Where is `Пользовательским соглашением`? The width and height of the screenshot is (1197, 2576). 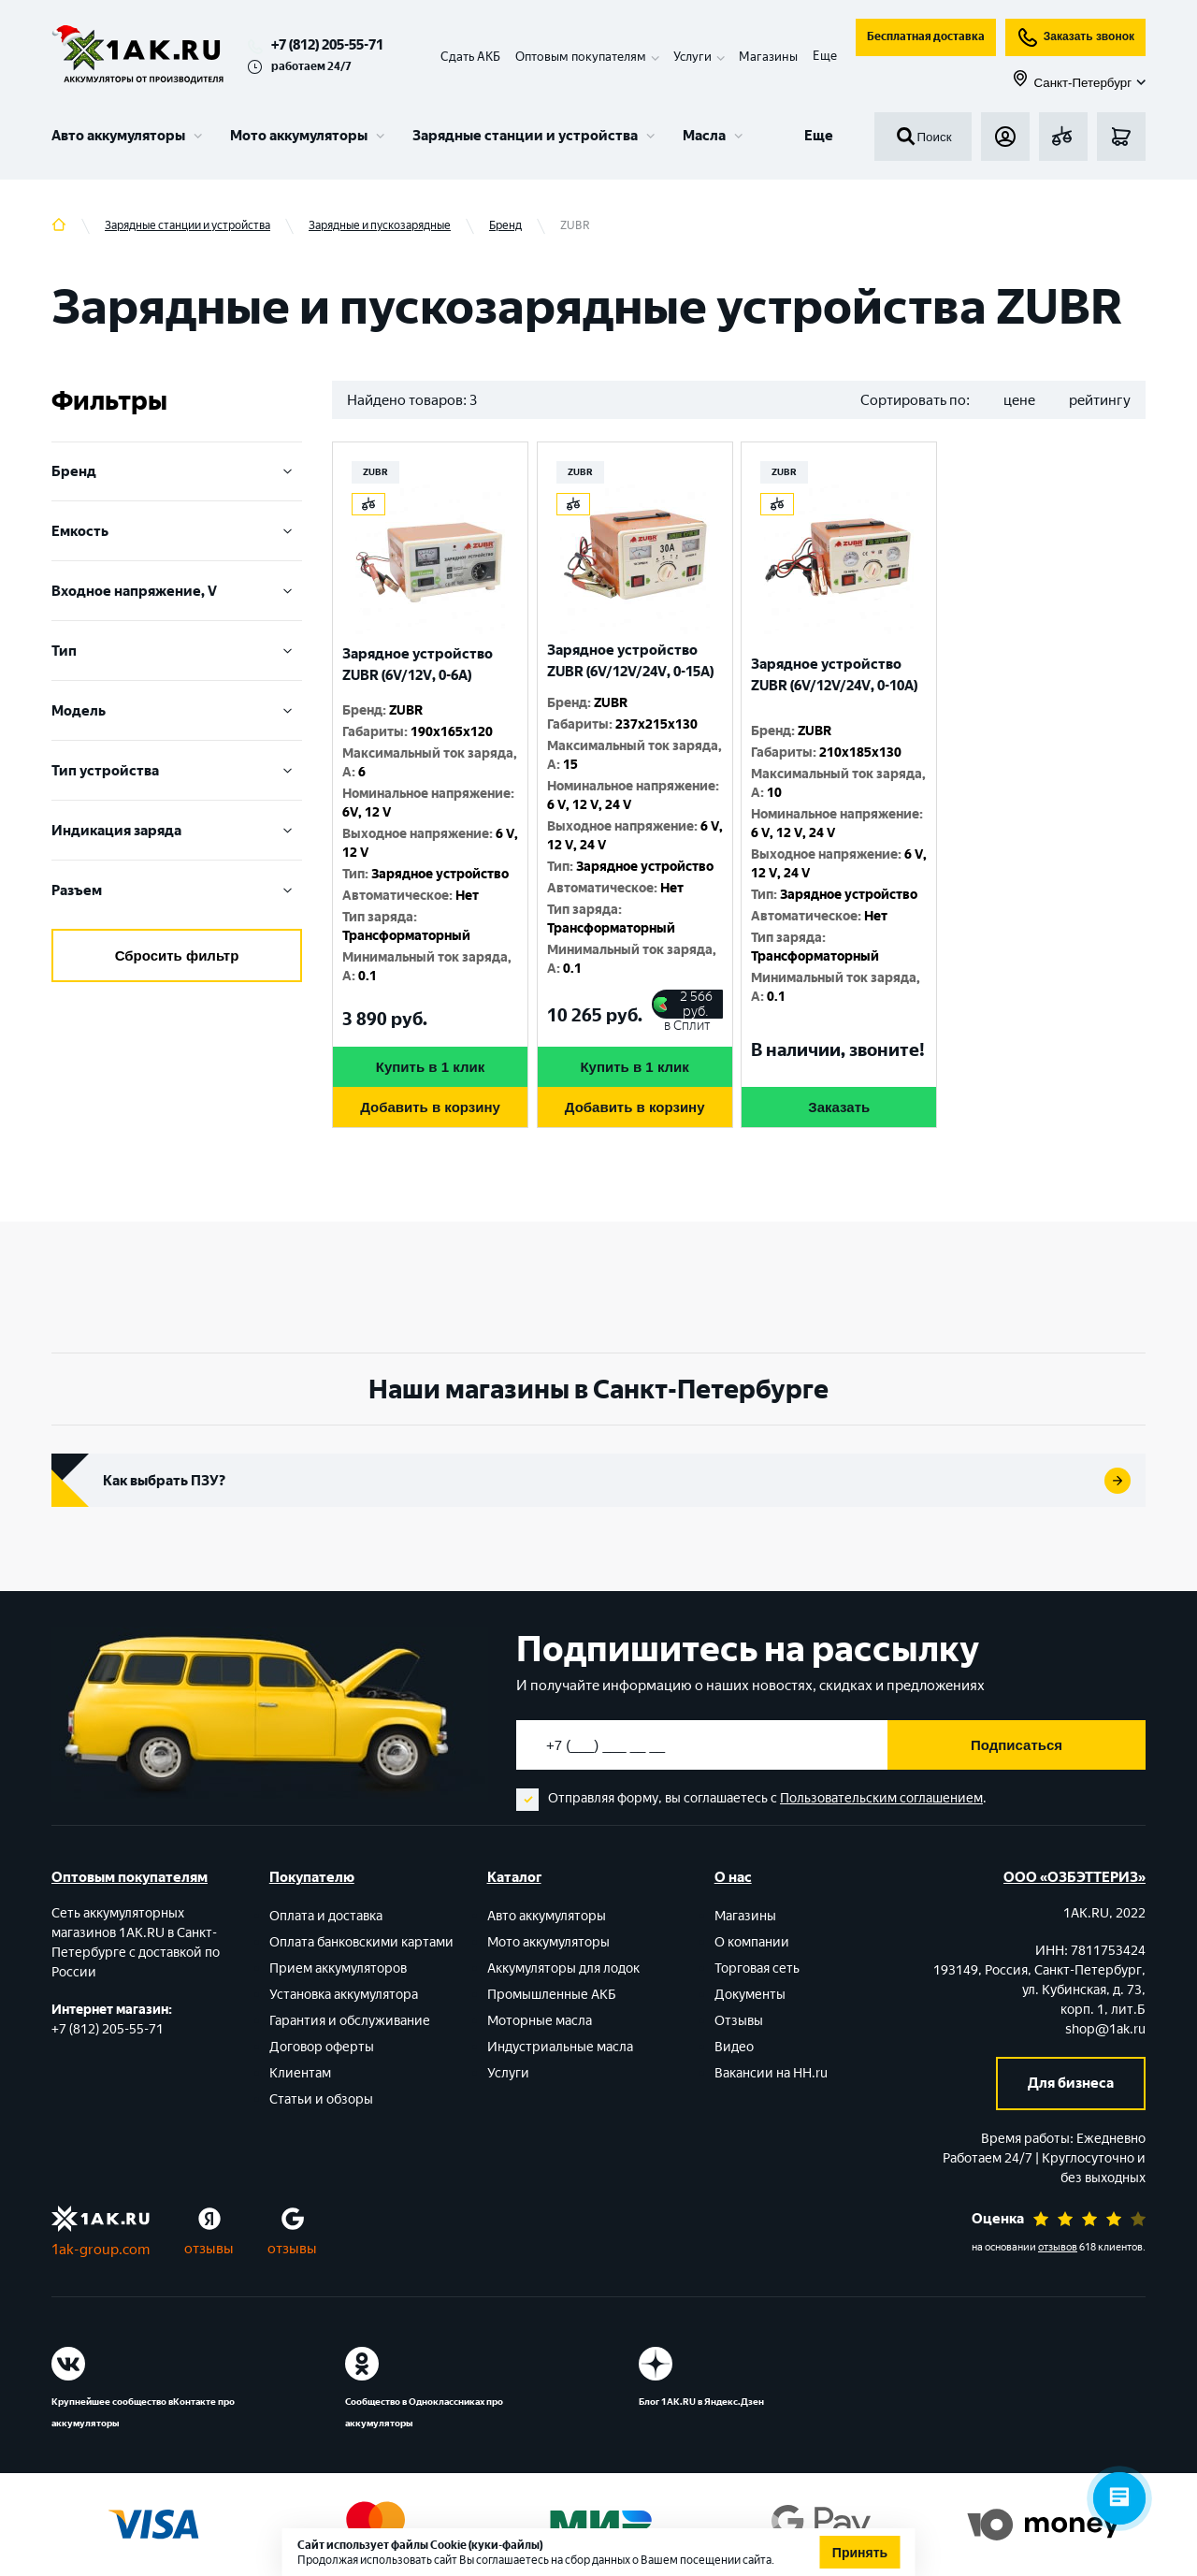 Пользовательским соглашением is located at coordinates (881, 1798).